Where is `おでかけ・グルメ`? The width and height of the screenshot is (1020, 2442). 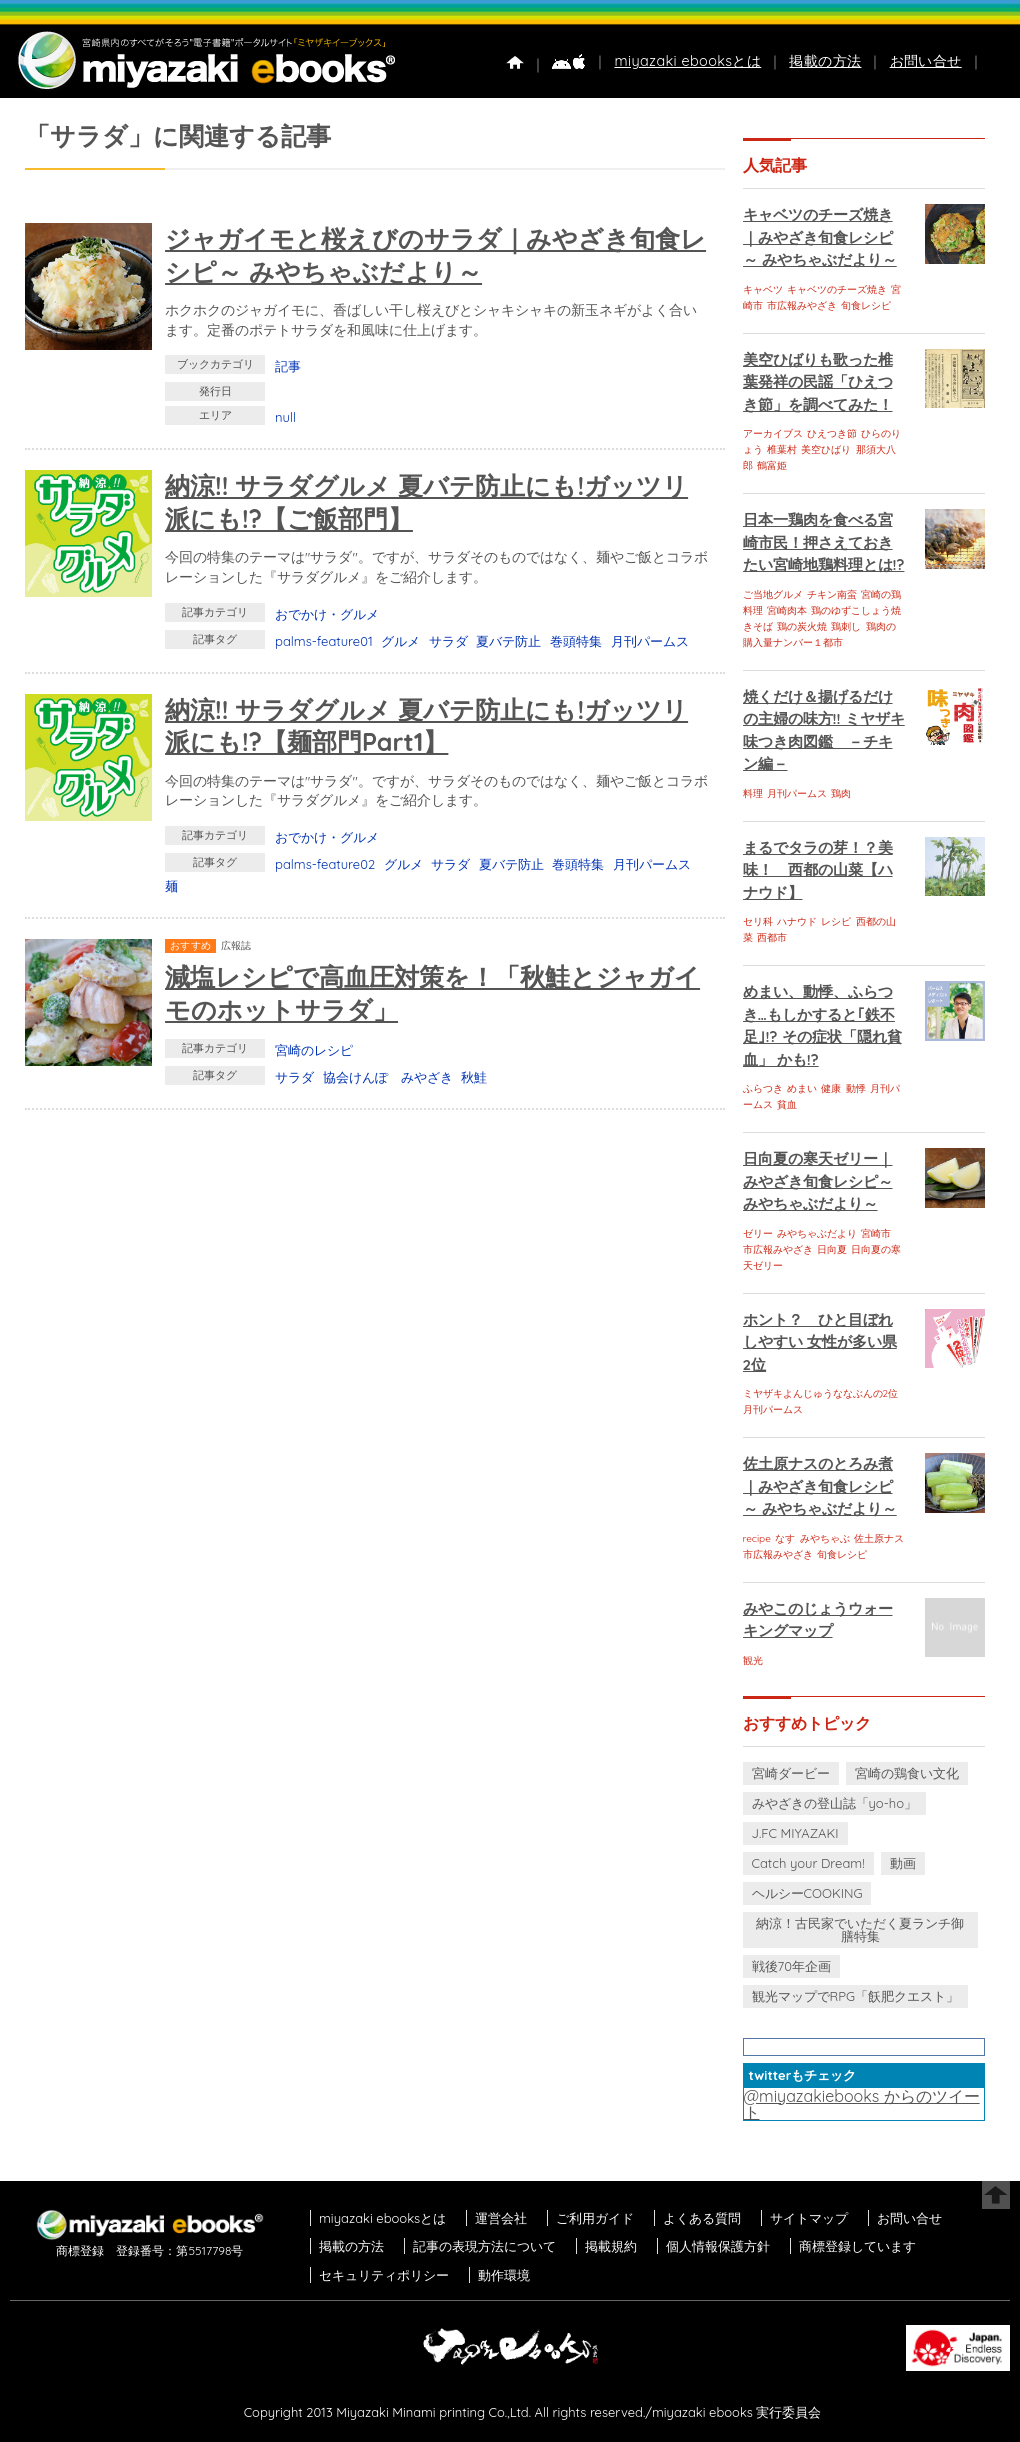 おでかけ・グルメ is located at coordinates (327, 614).